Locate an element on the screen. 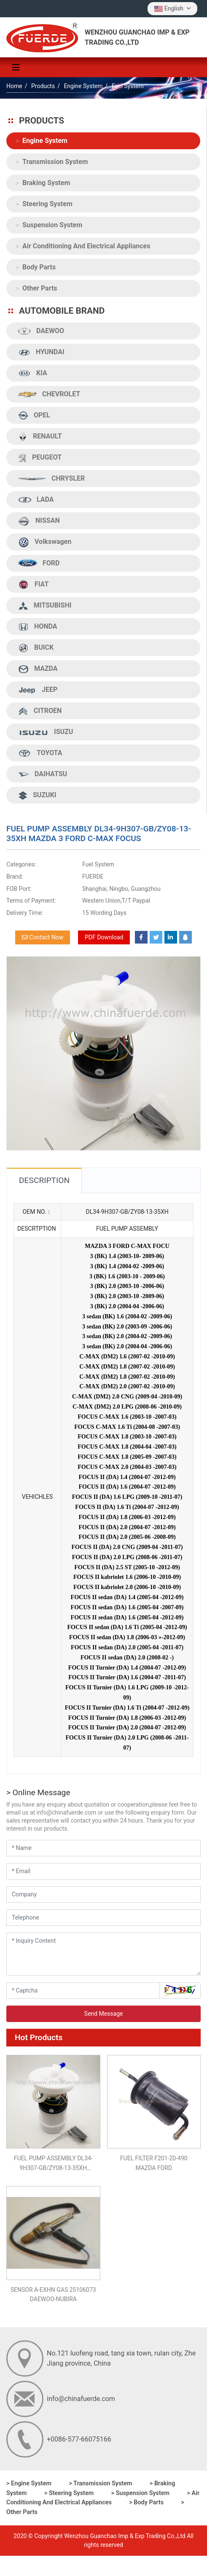 The image size is (207, 2576). Air Conditioning And Electrical Appliances is located at coordinates (86, 246).